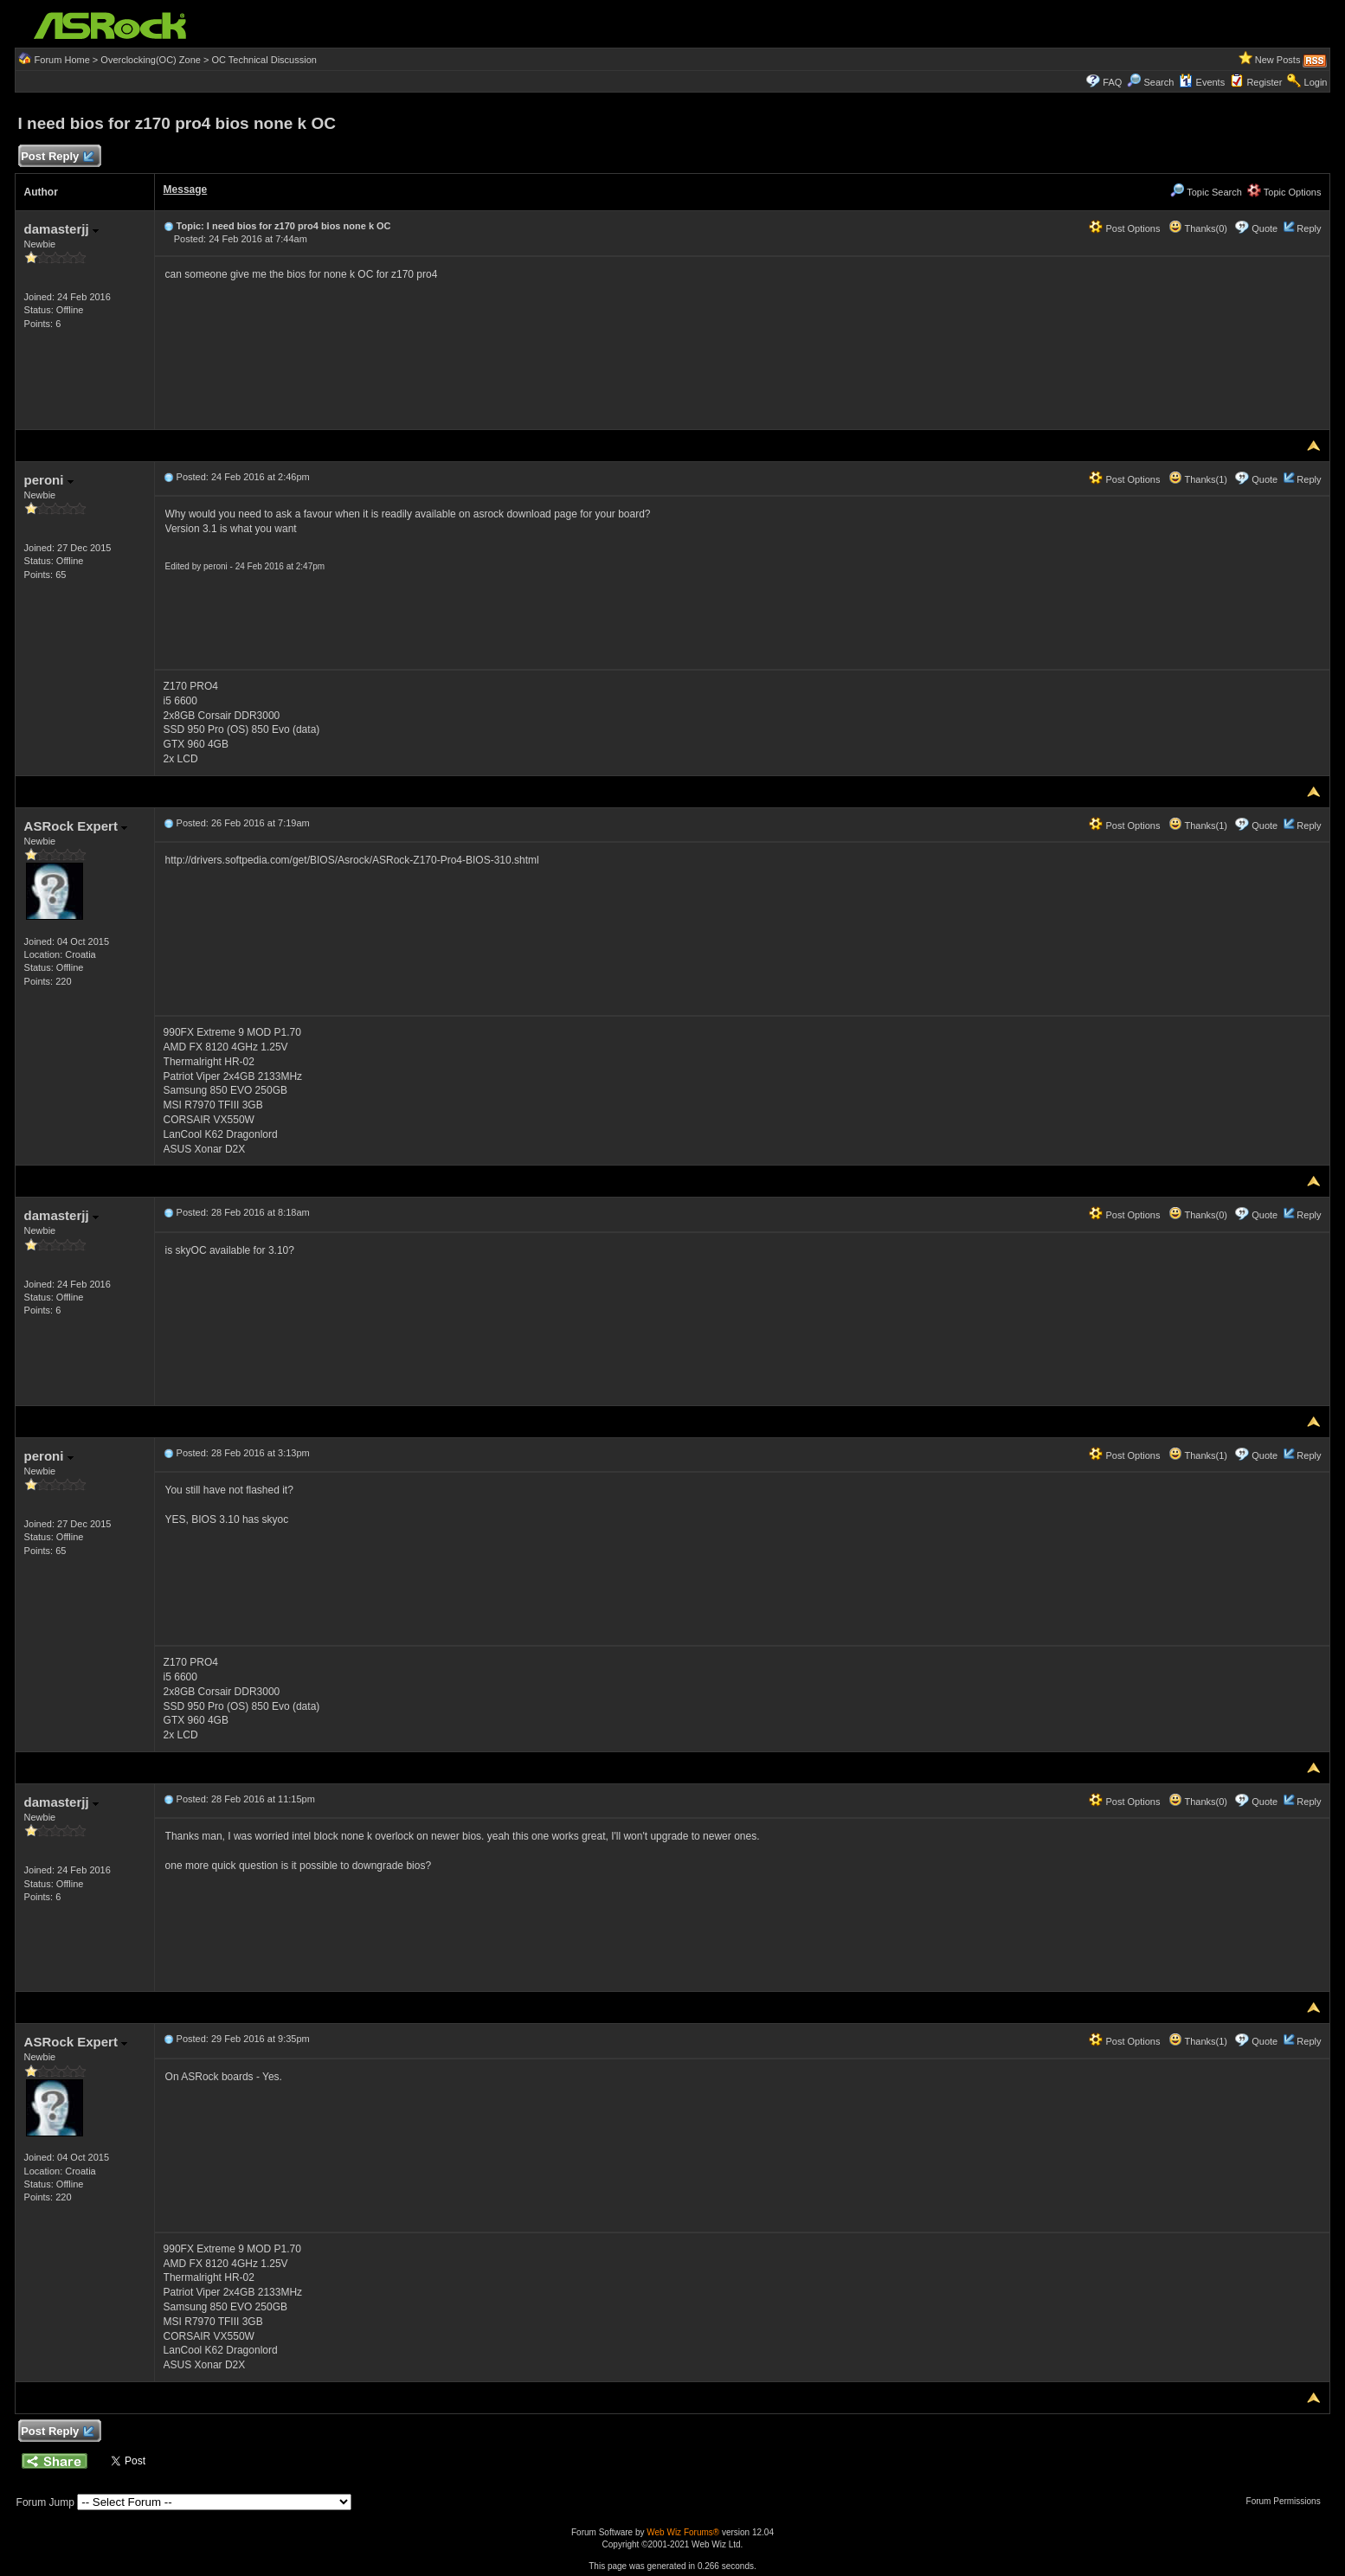 Image resolution: width=1345 pixels, height=2576 pixels. What do you see at coordinates (61, 229) in the screenshot?
I see `damasterjj` at bounding box center [61, 229].